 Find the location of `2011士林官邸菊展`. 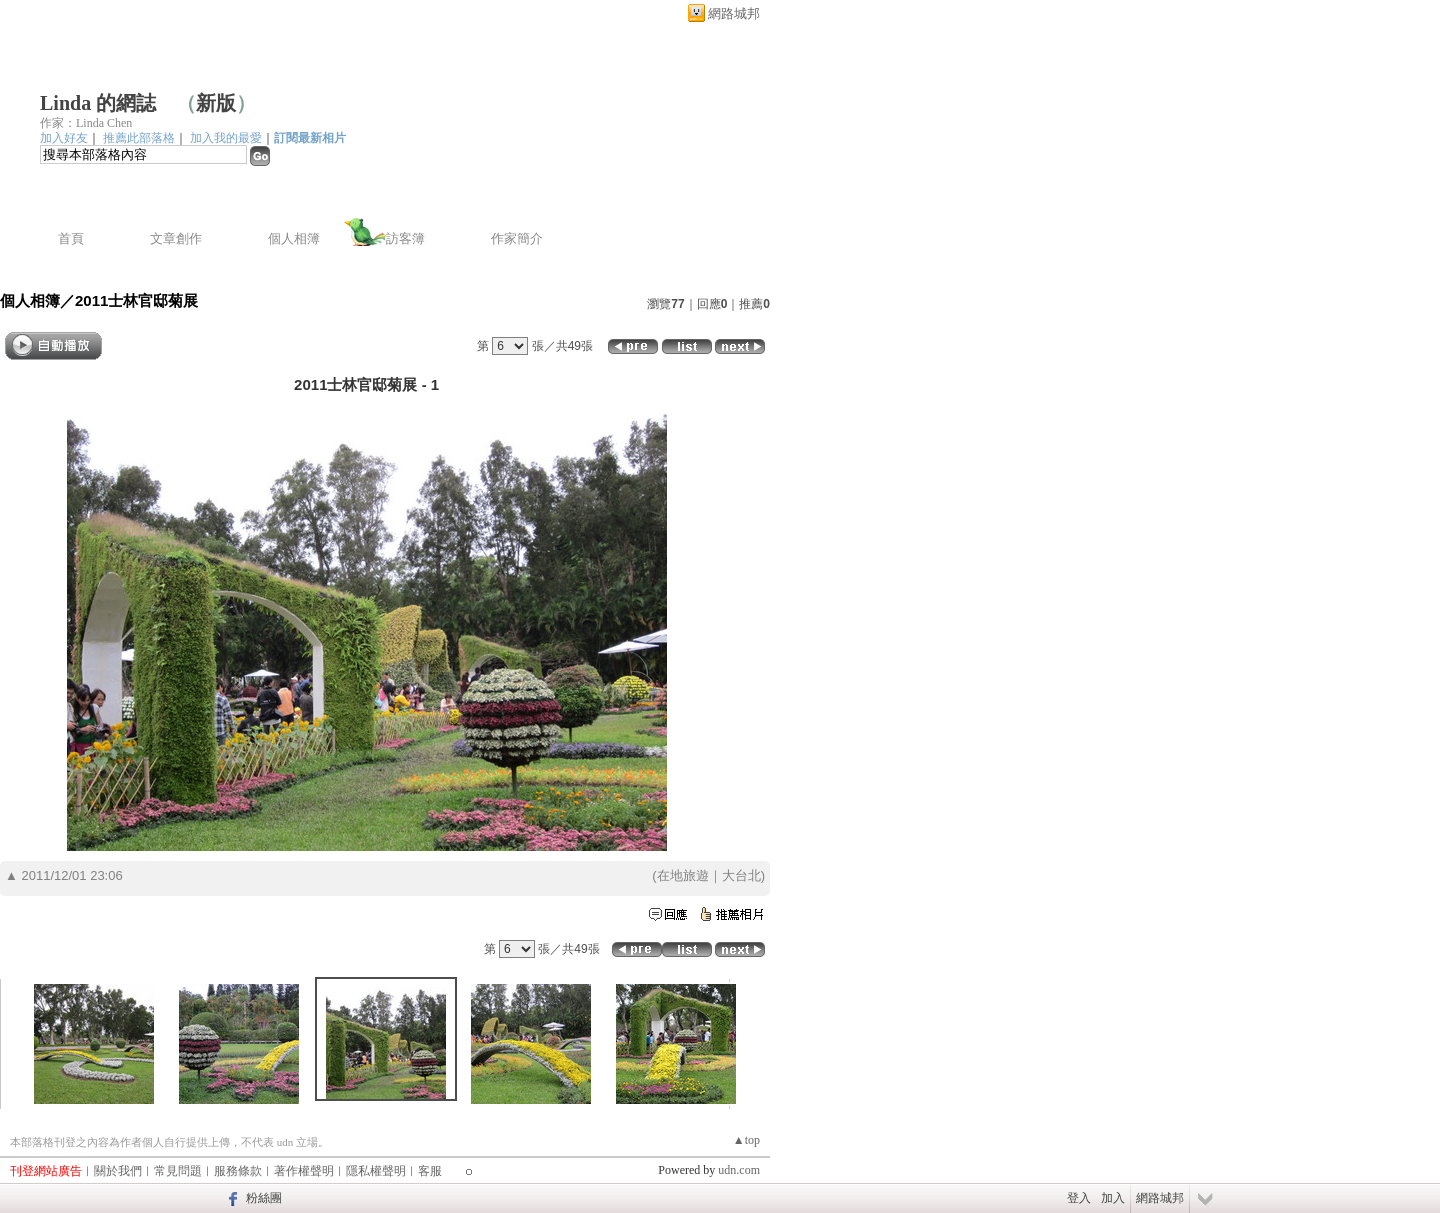

2011士林官邸菊展 is located at coordinates (136, 300).